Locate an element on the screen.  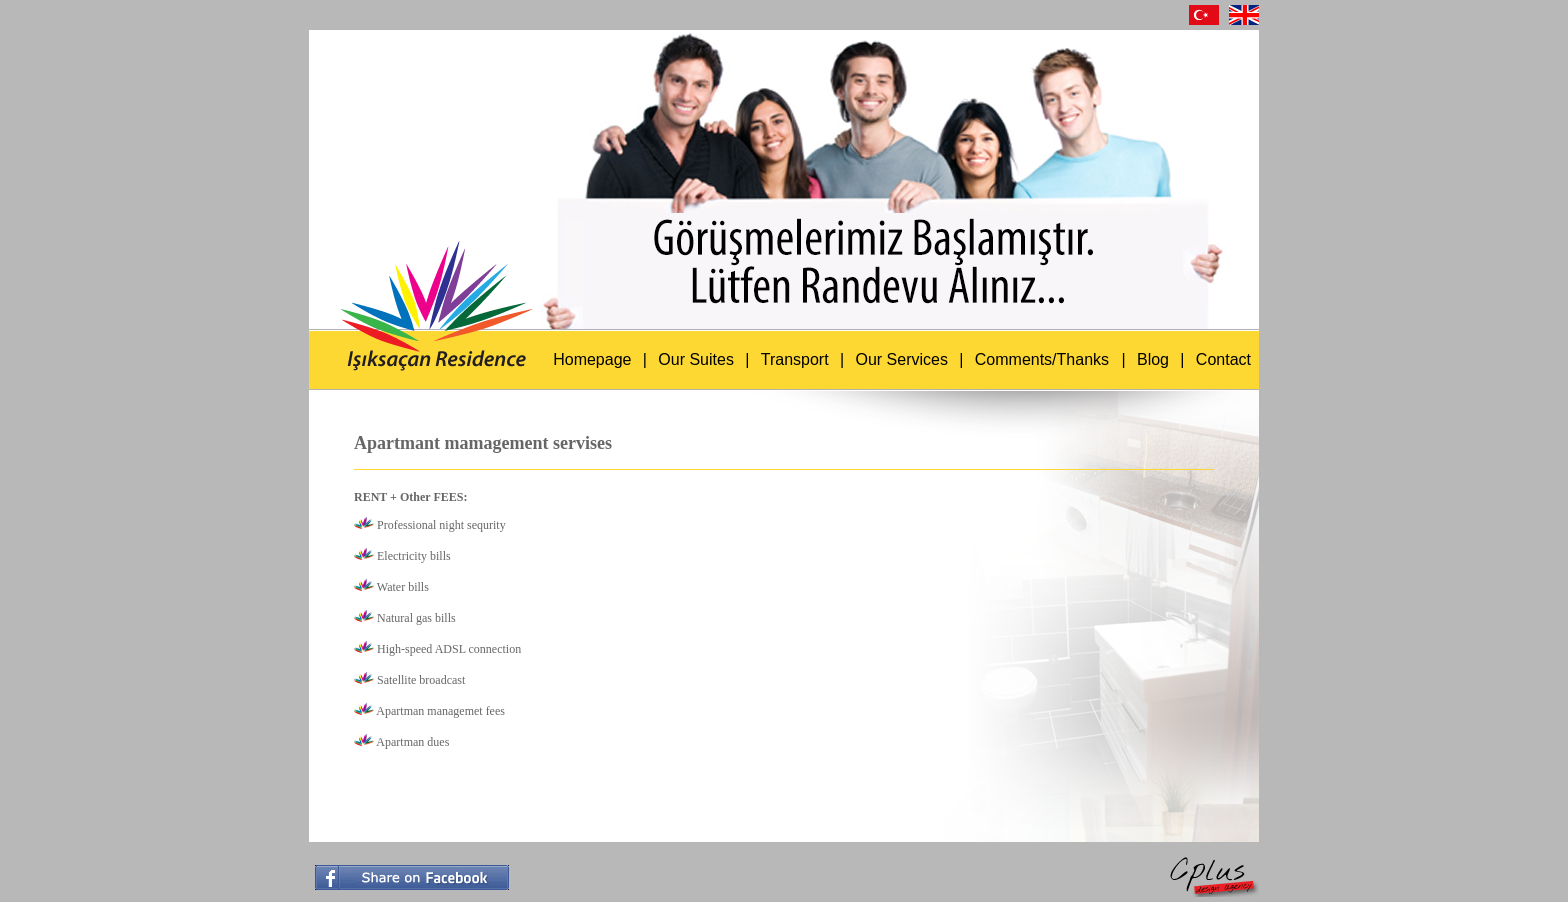
Our Suites is located at coordinates (696, 359).